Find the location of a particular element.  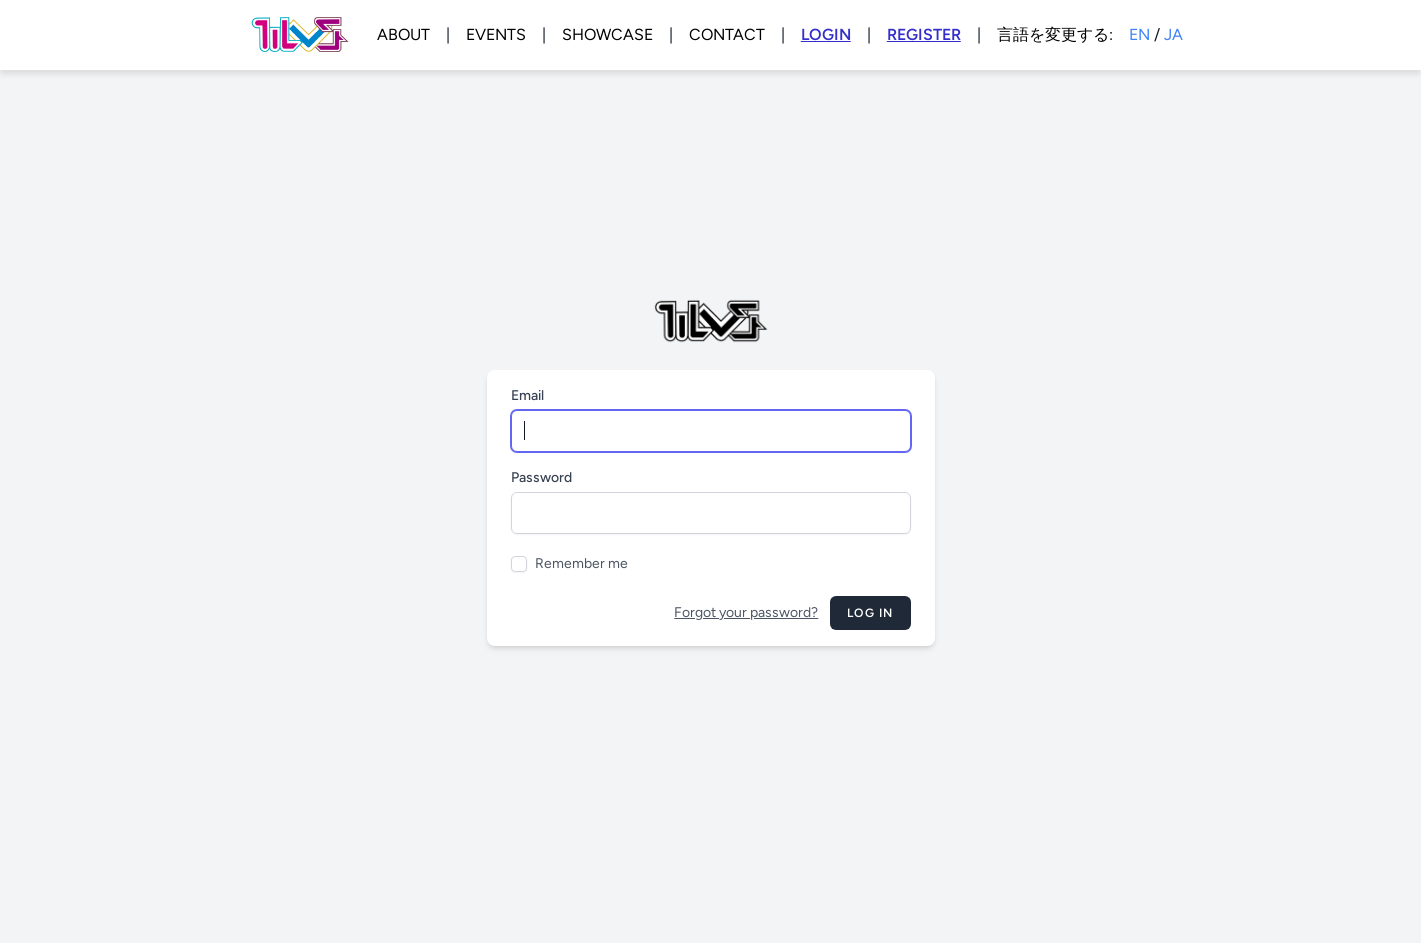

SHOWCASE is located at coordinates (607, 34).